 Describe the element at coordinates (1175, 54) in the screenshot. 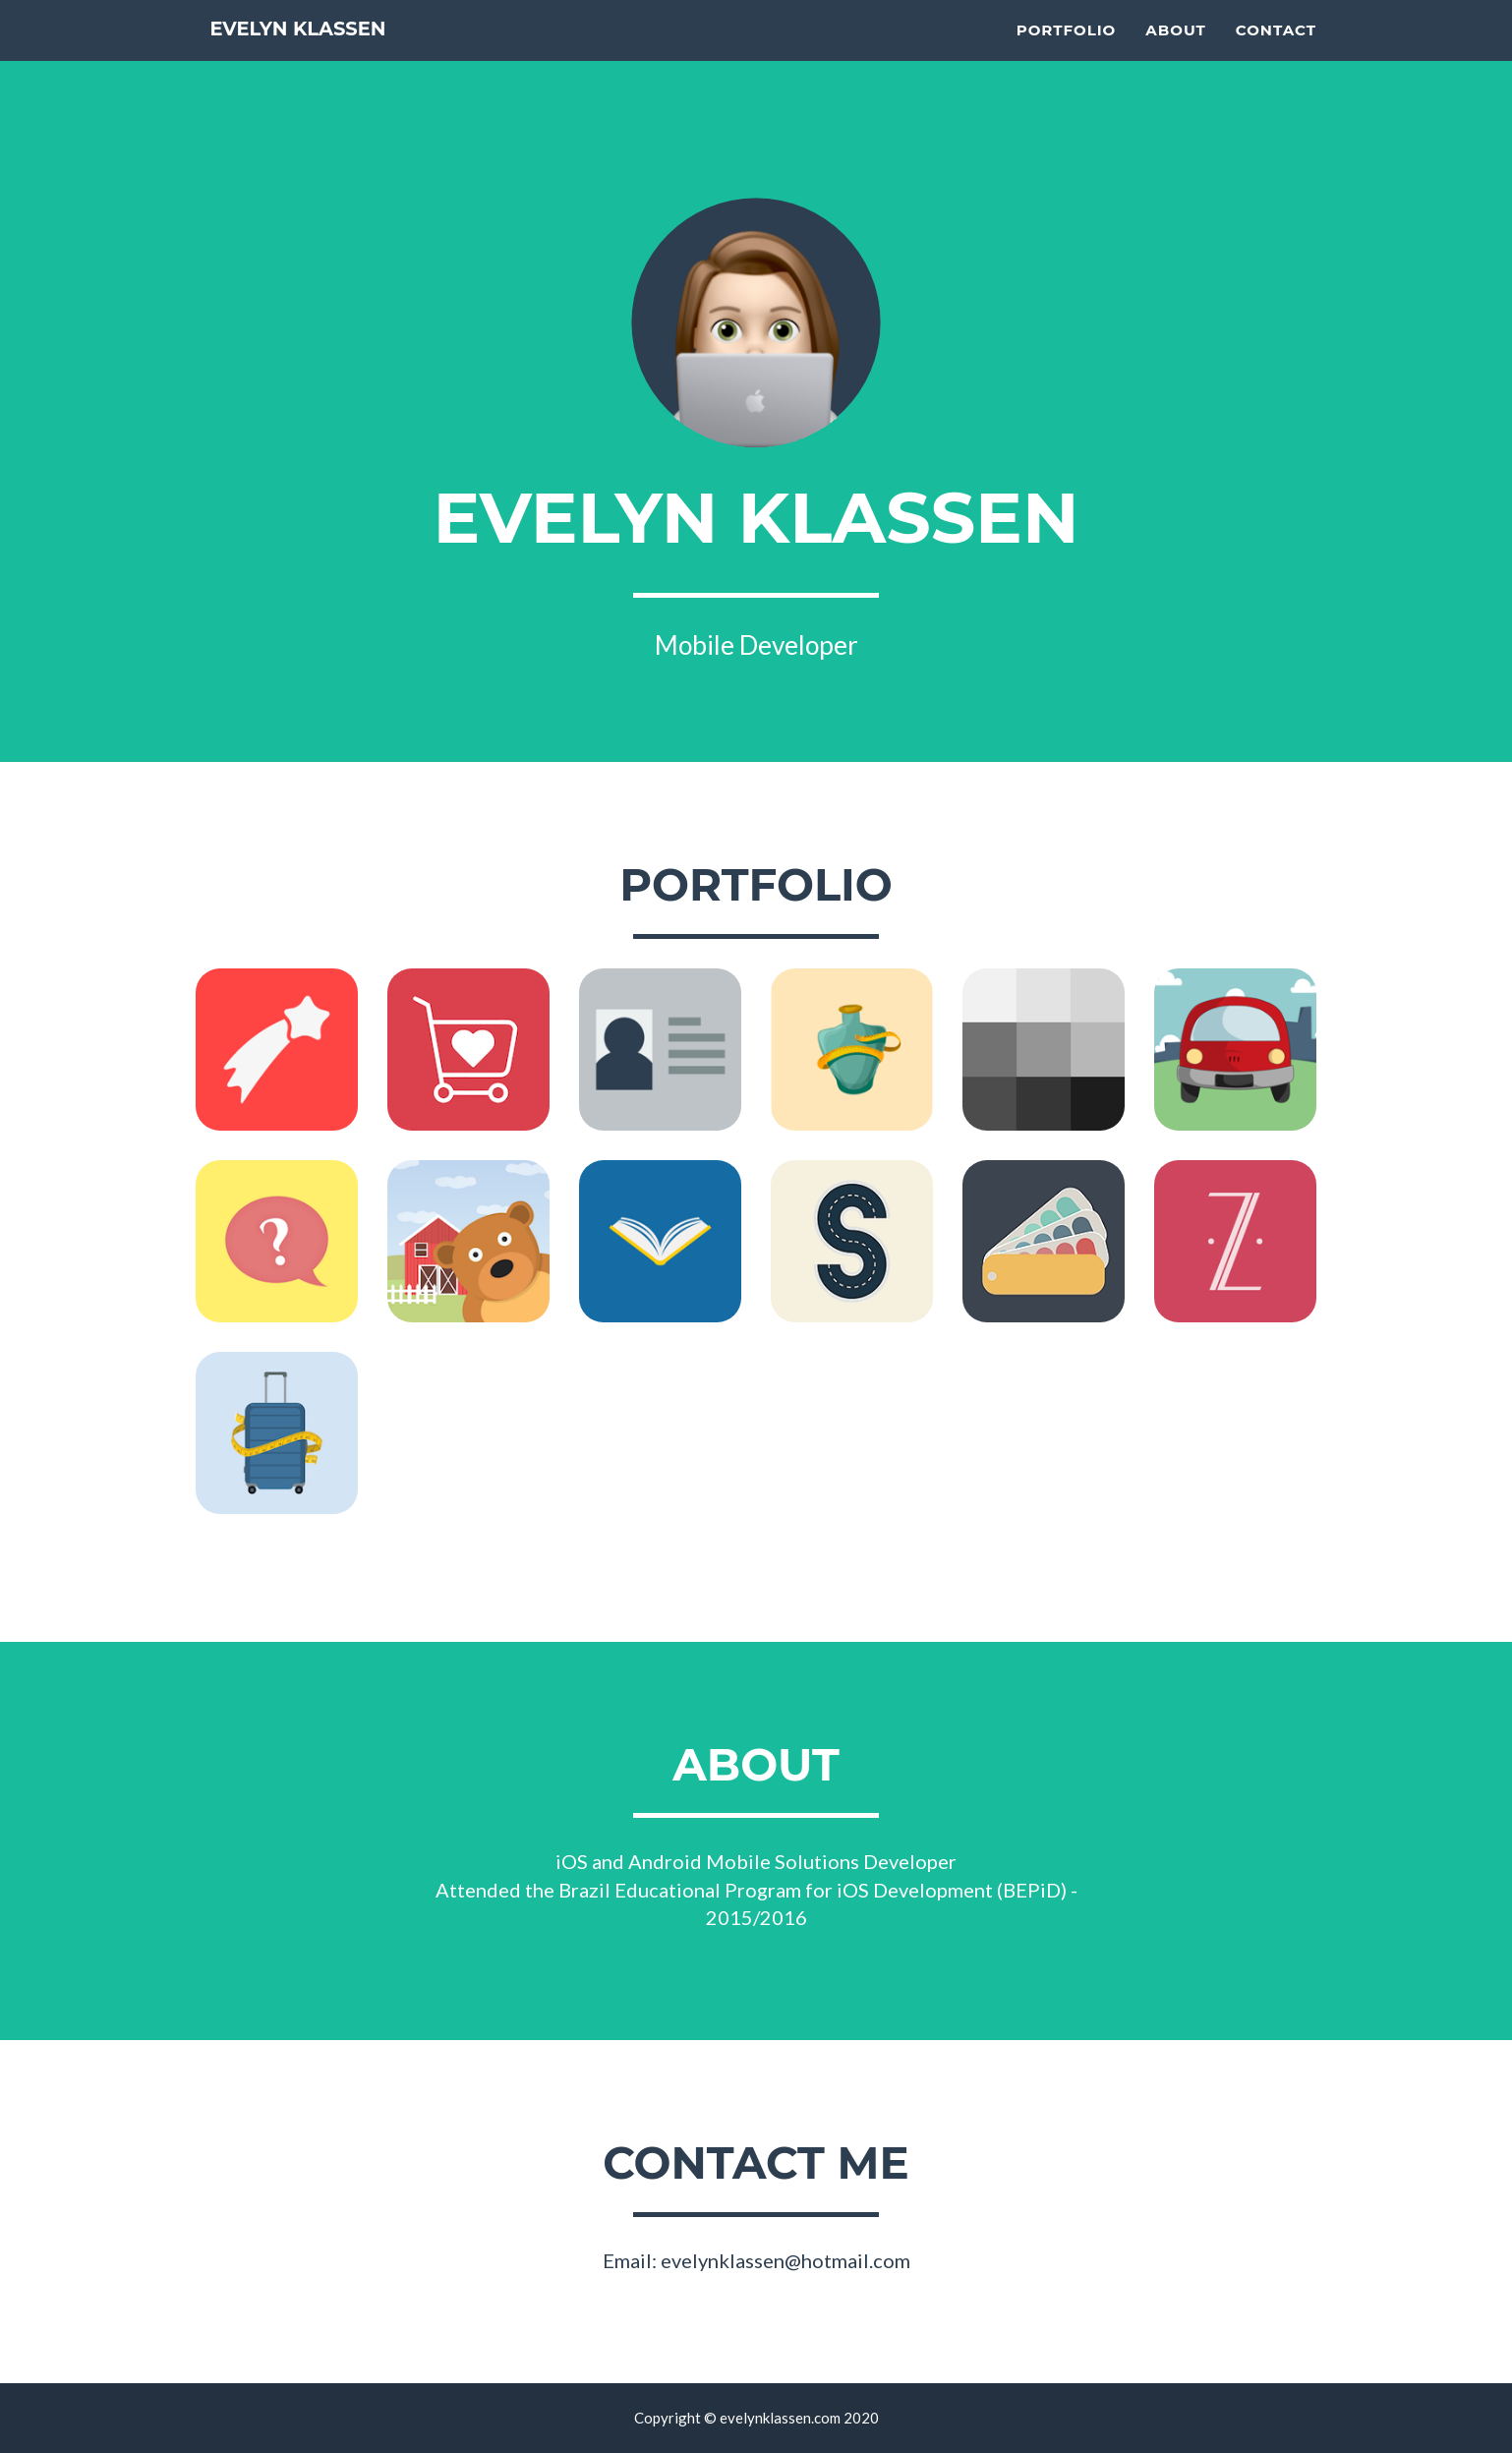

I see `About` at that location.